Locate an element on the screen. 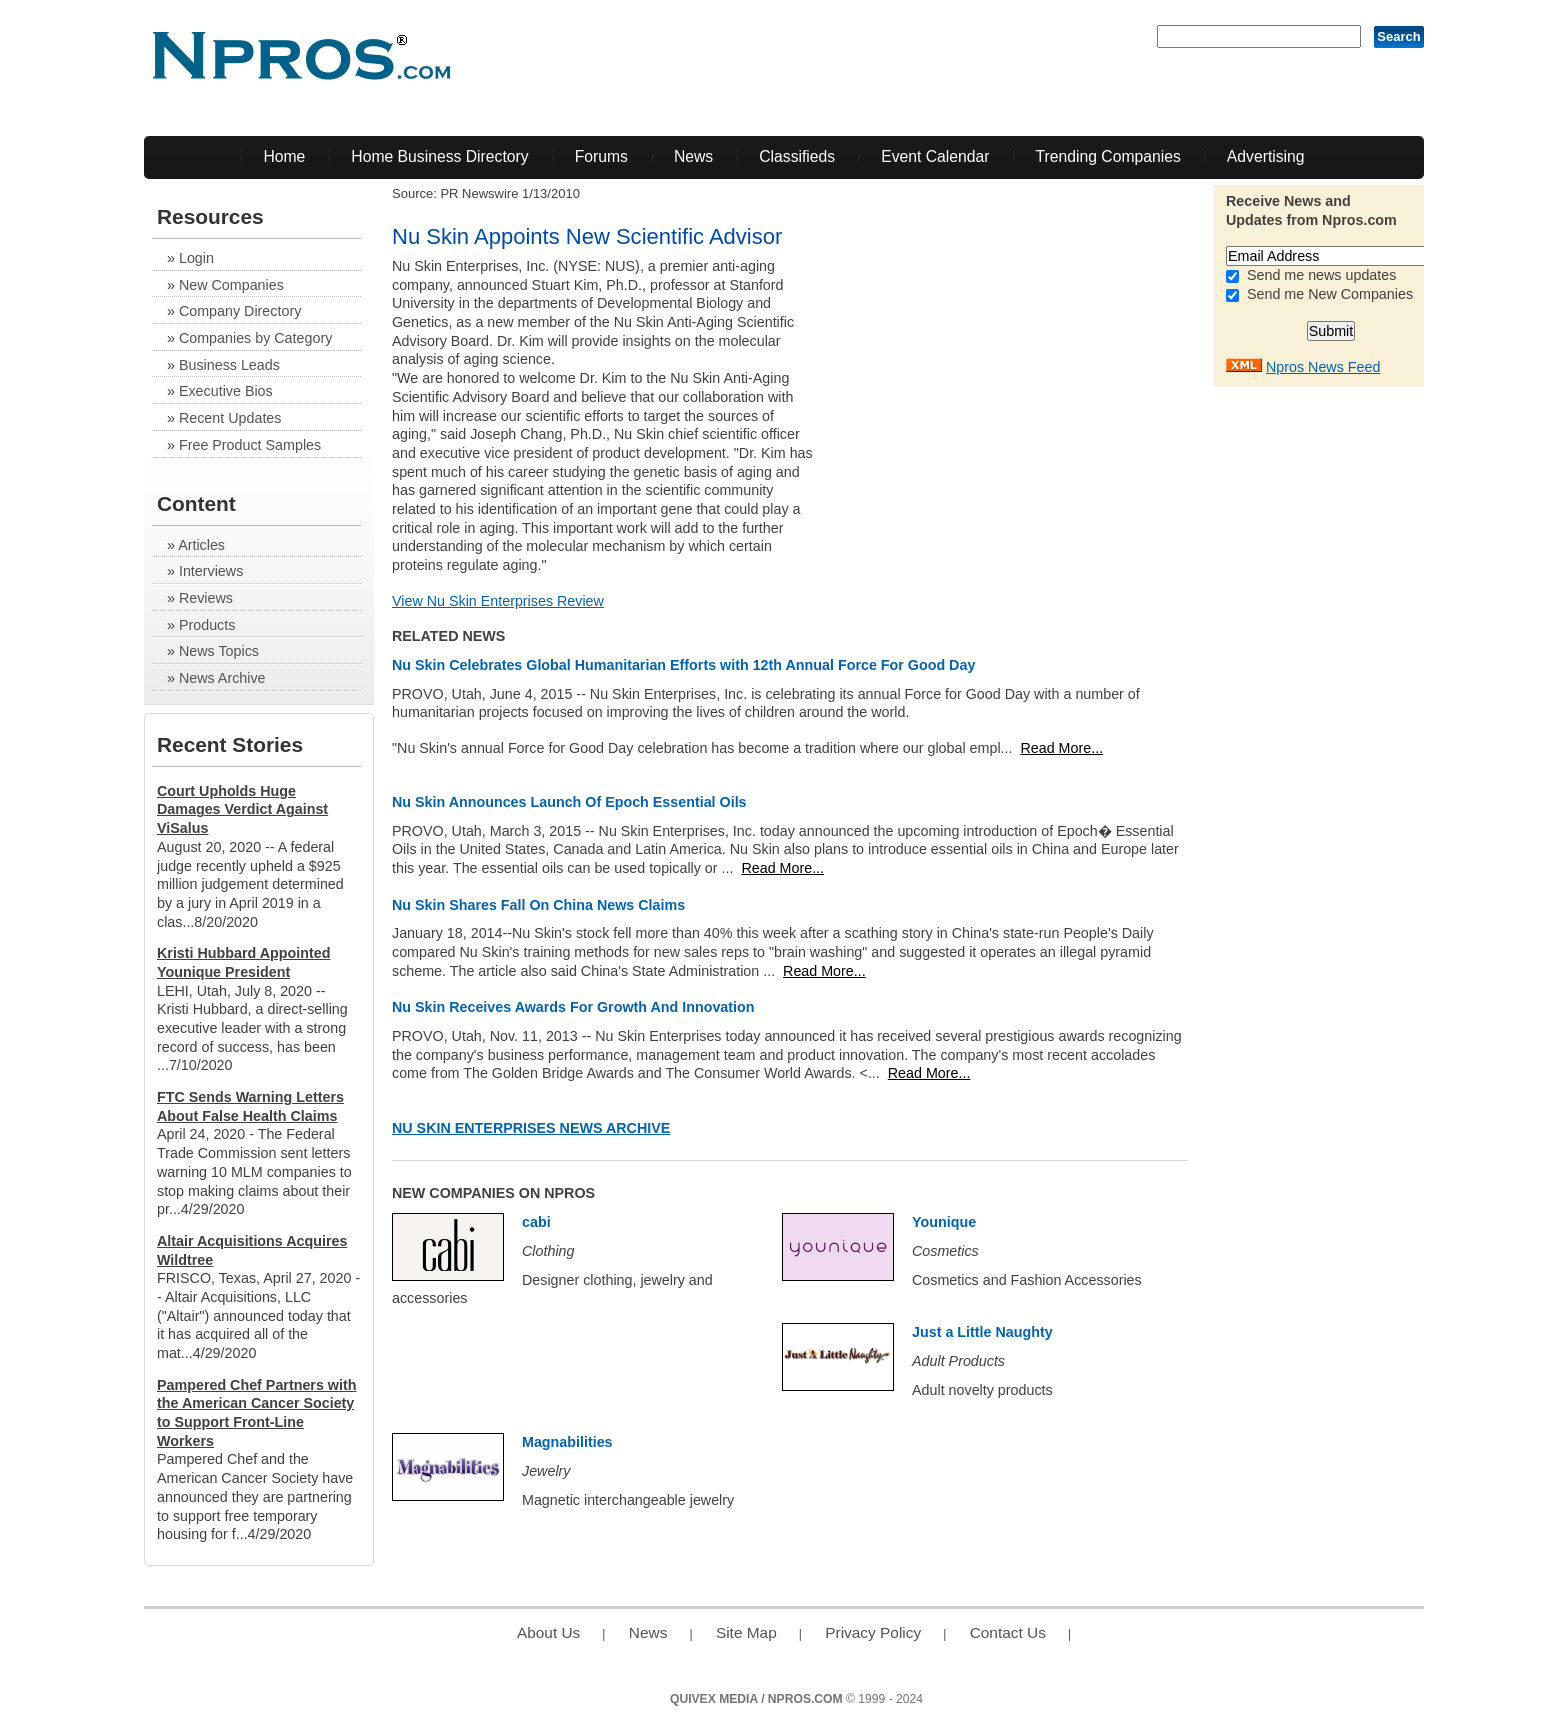 The height and width of the screenshot is (1724, 1568). Business Leads is located at coordinates (229, 365).